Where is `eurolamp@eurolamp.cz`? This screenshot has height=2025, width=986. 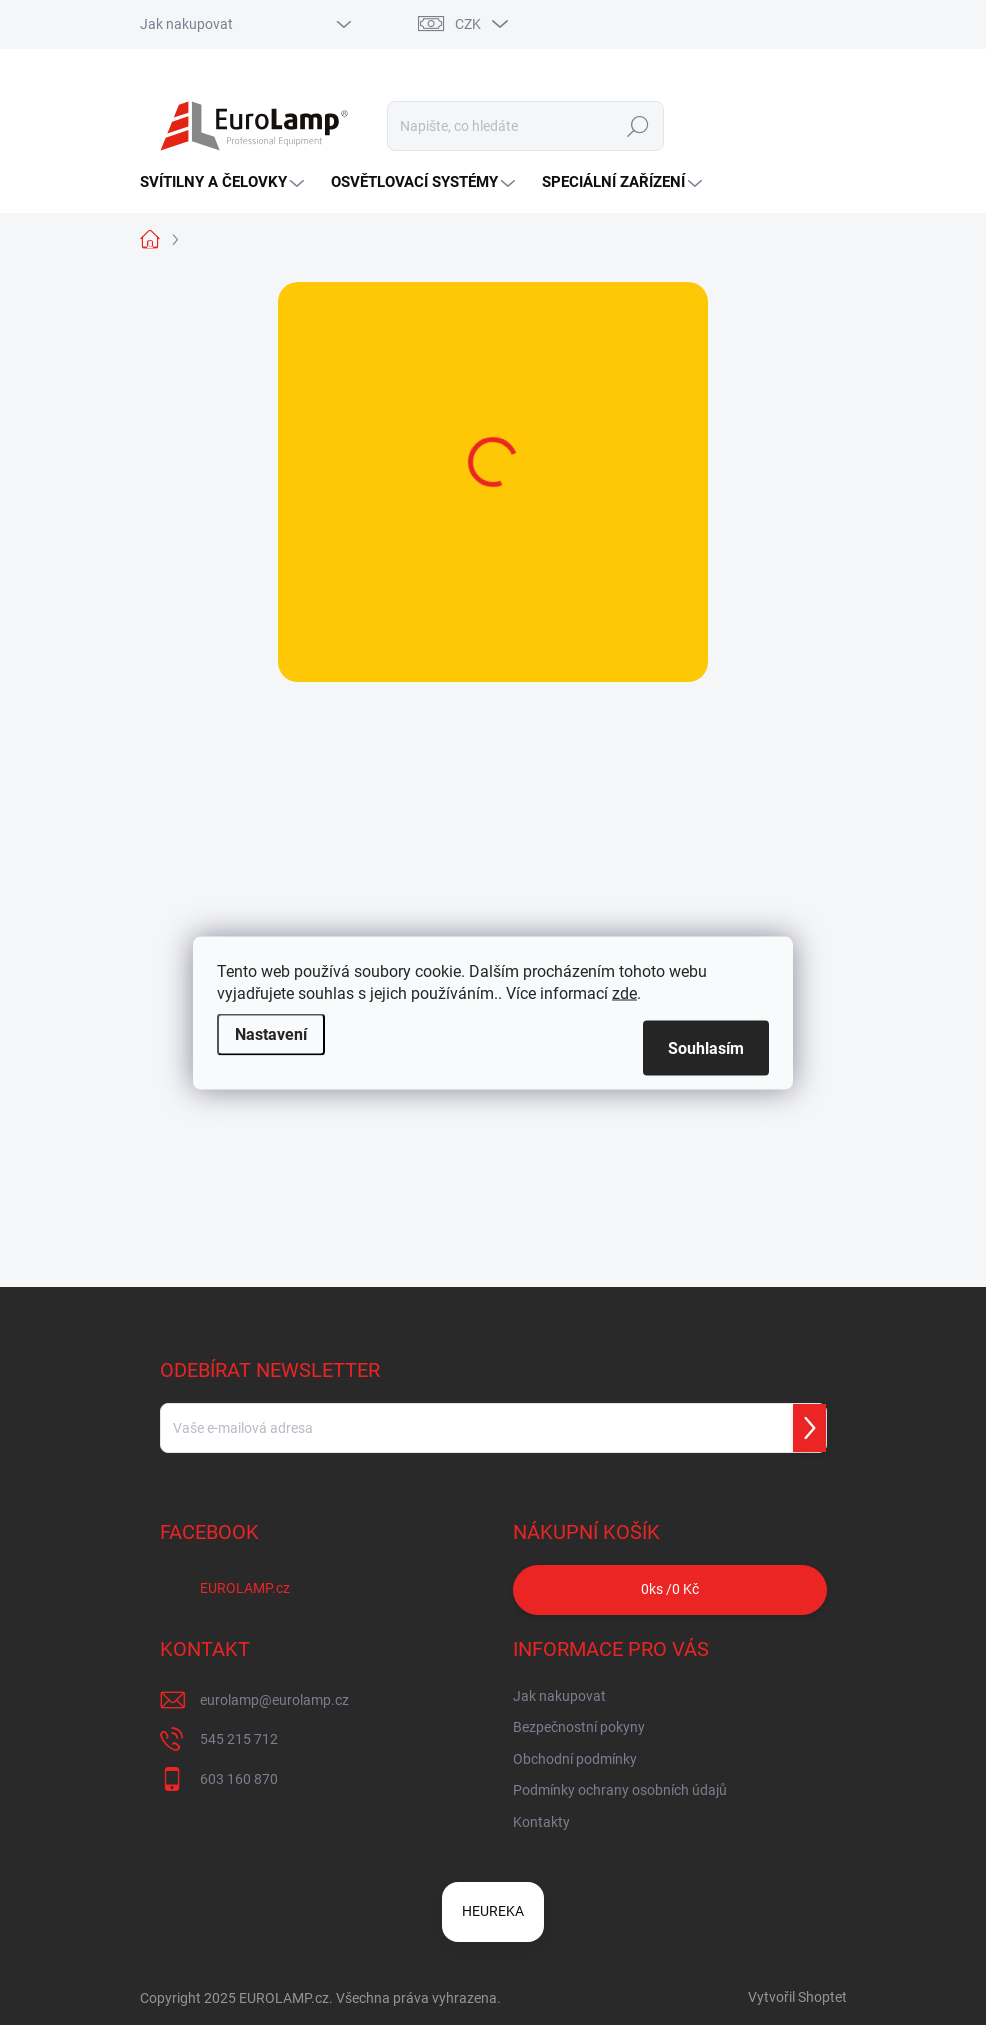
eurolamp@eurolamp.cz is located at coordinates (274, 1700).